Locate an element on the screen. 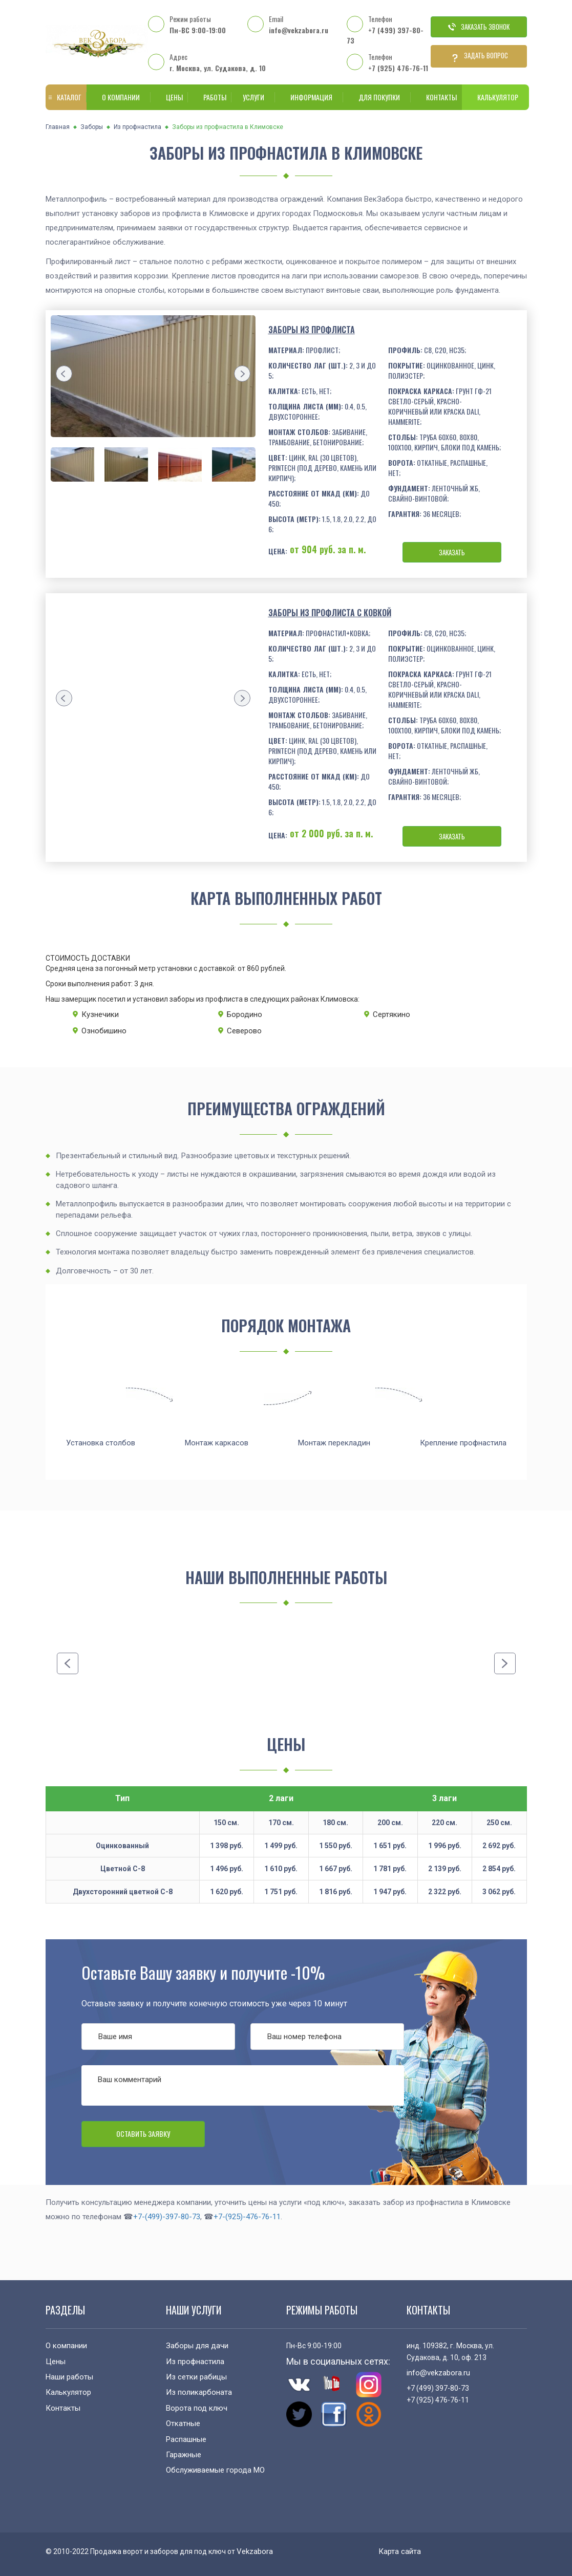 The height and width of the screenshot is (2576, 572). Наши работы is located at coordinates (69, 2377).